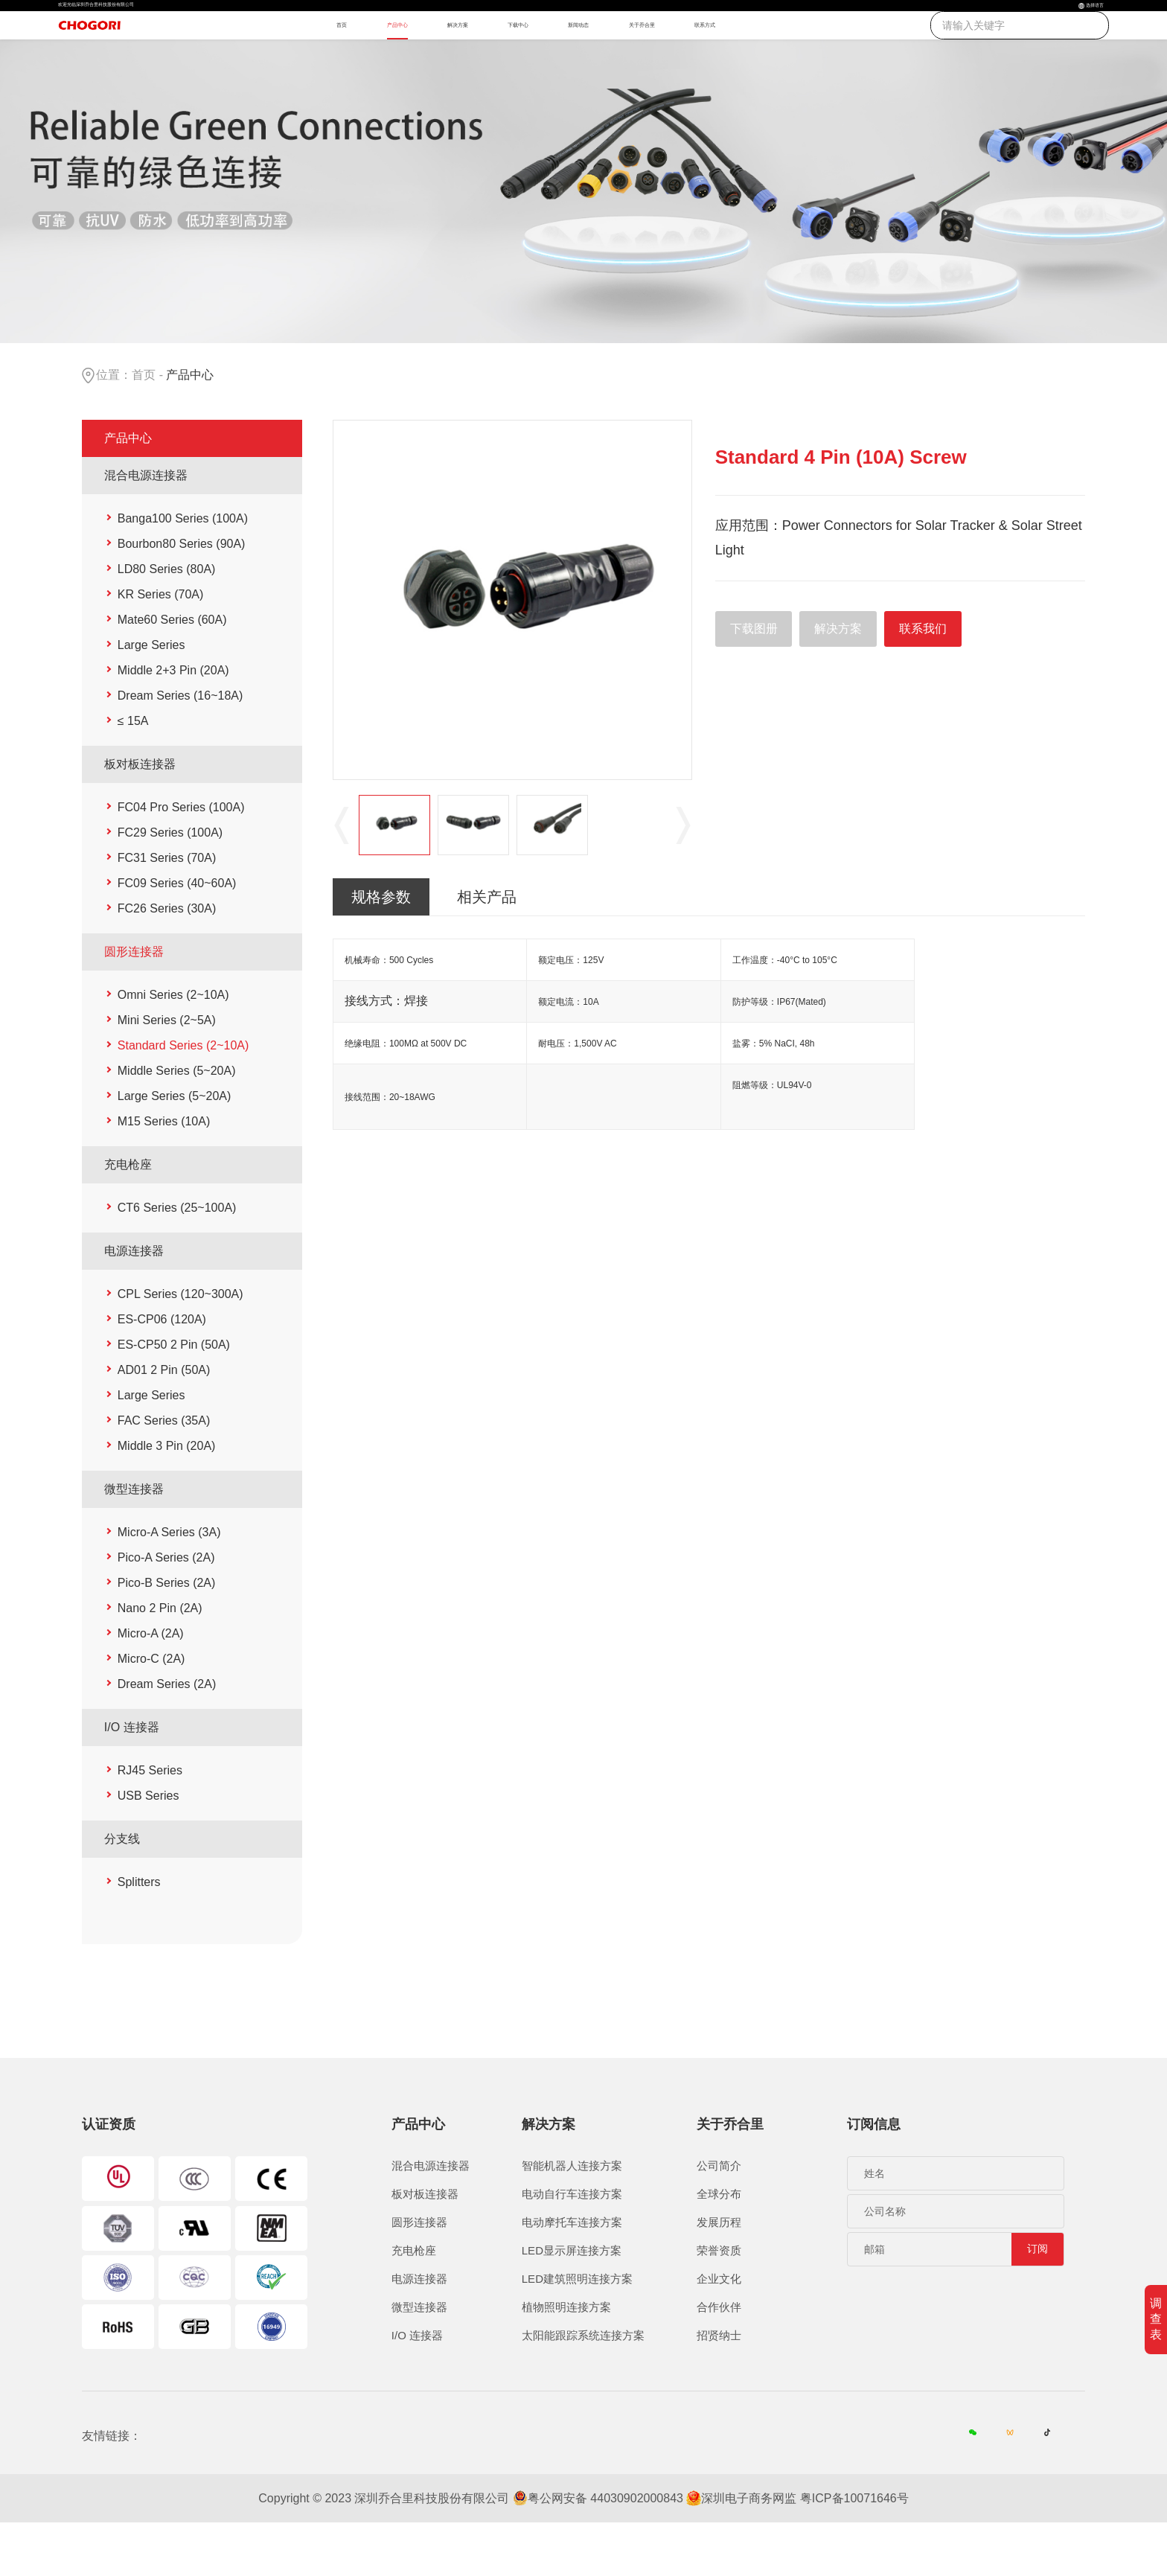 The image size is (1167, 2576). What do you see at coordinates (719, 2387) in the screenshot?
I see `招贤纳士` at bounding box center [719, 2387].